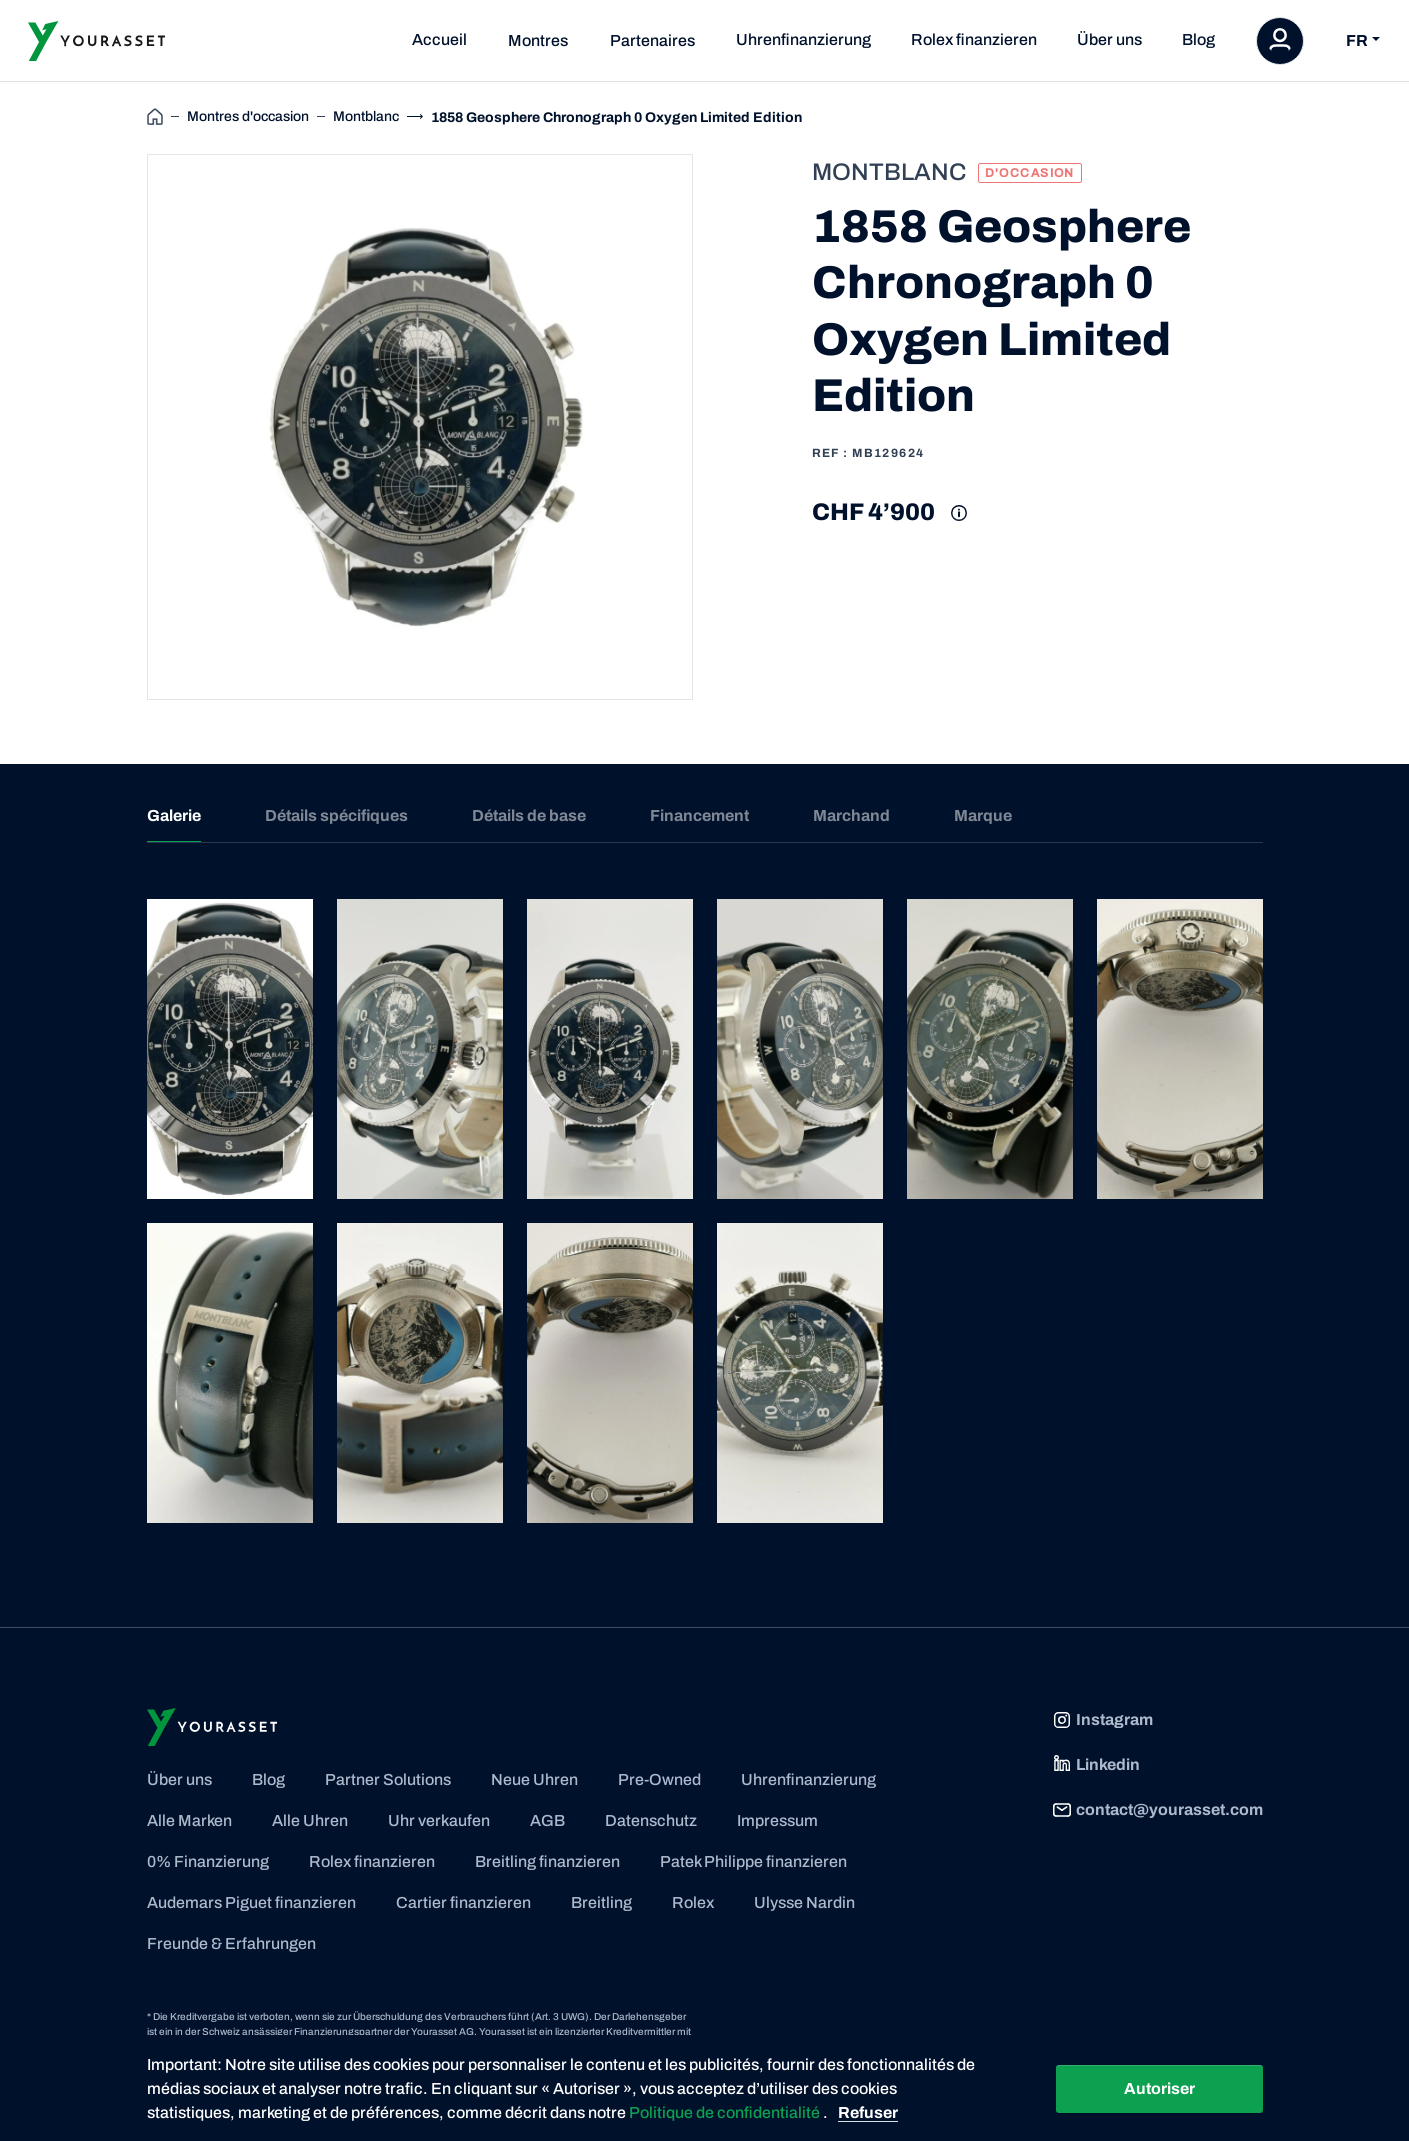  What do you see at coordinates (777, 1820) in the screenshot?
I see `Impressum` at bounding box center [777, 1820].